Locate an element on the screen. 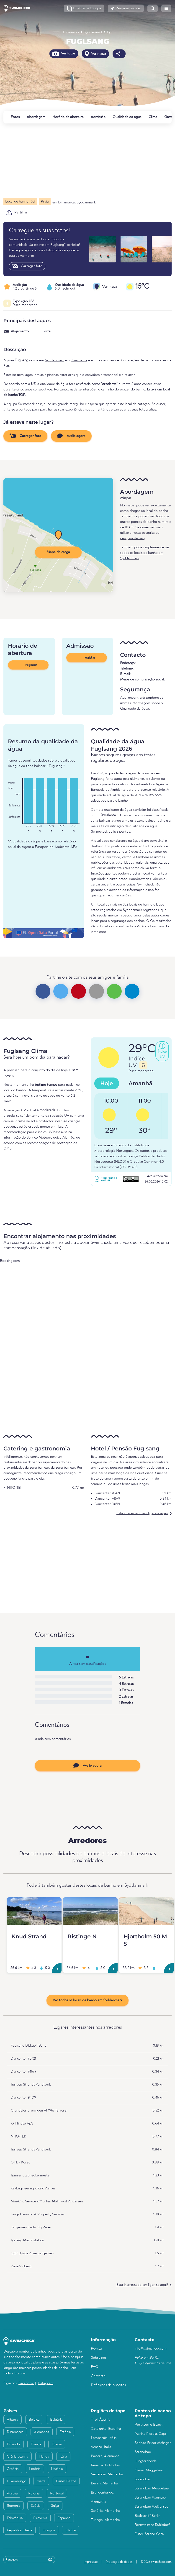 This screenshot has width=175, height=2576. Eslováquia is located at coordinates (15, 2518).